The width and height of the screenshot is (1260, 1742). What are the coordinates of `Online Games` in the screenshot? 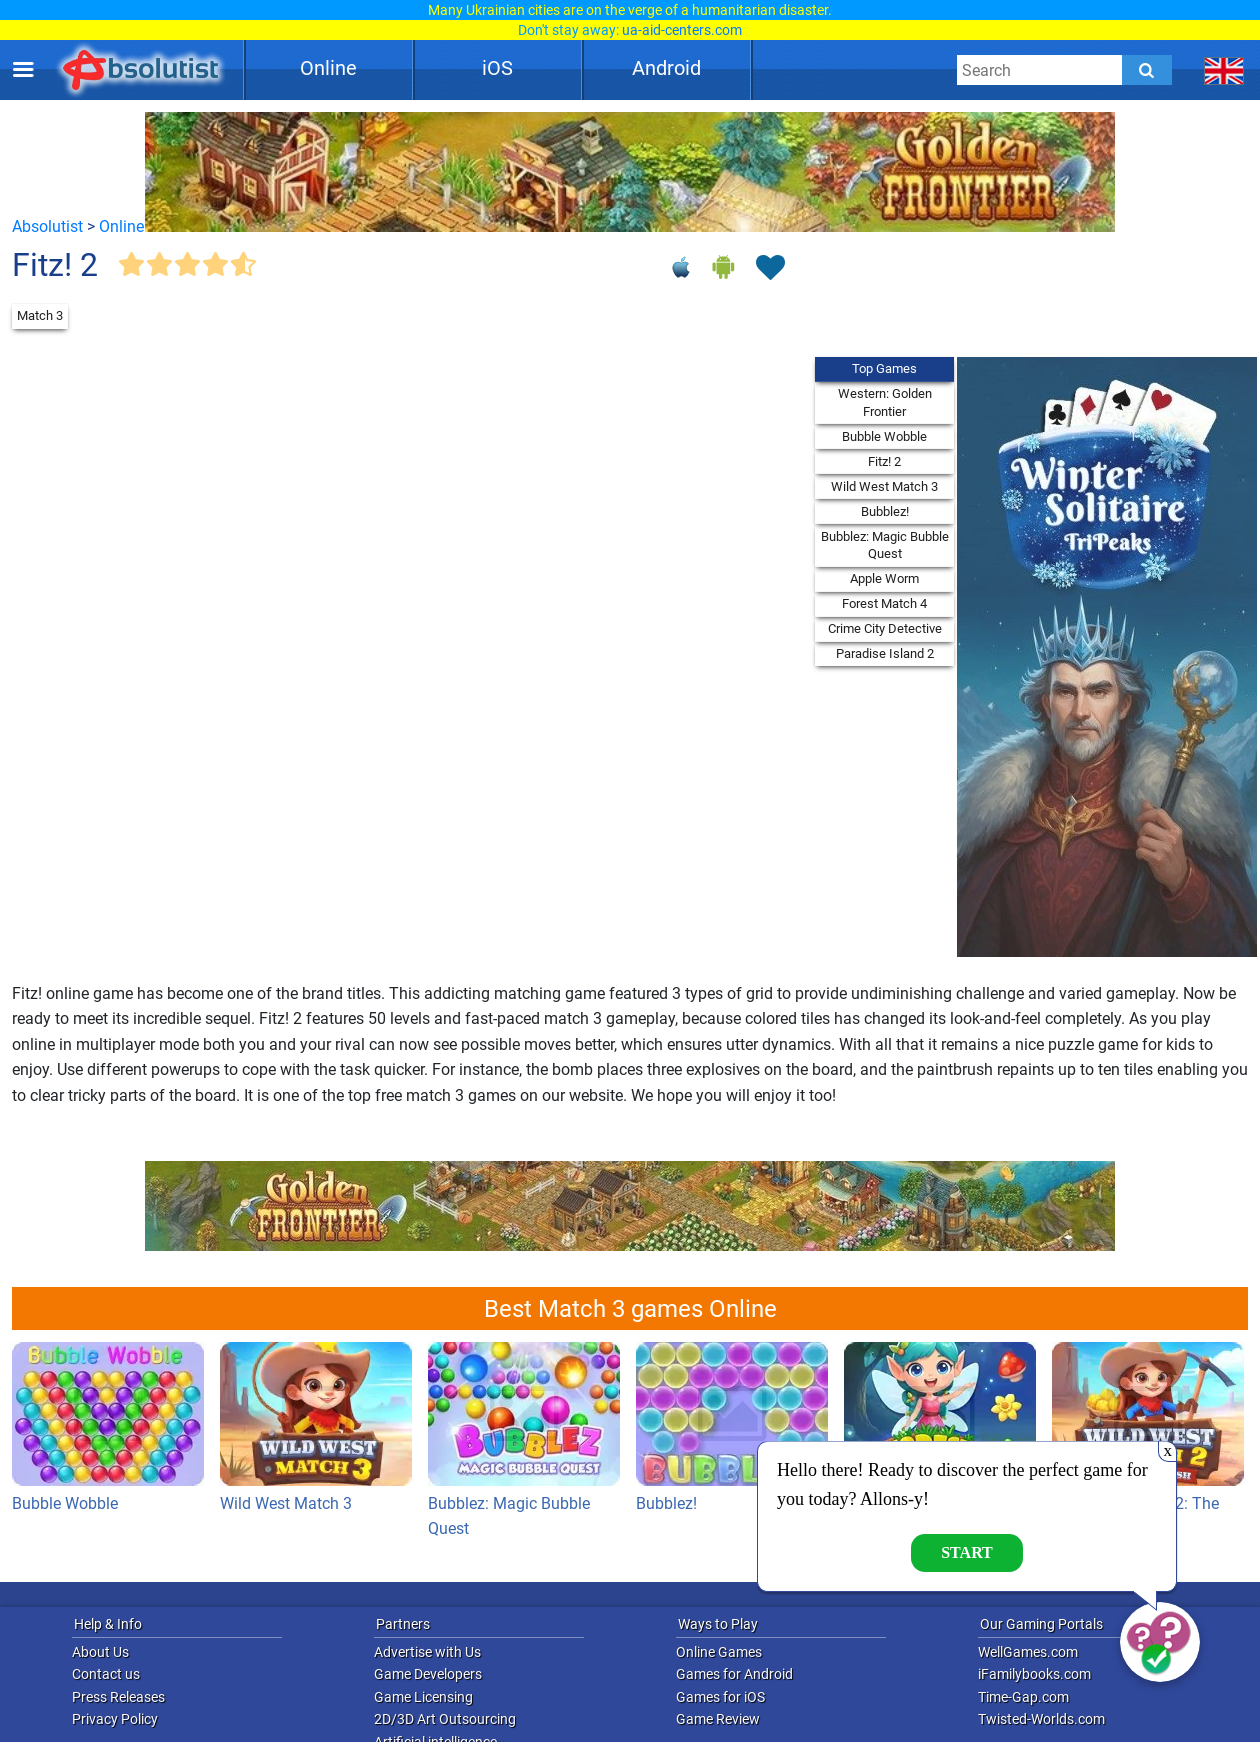 It's located at (719, 1652).